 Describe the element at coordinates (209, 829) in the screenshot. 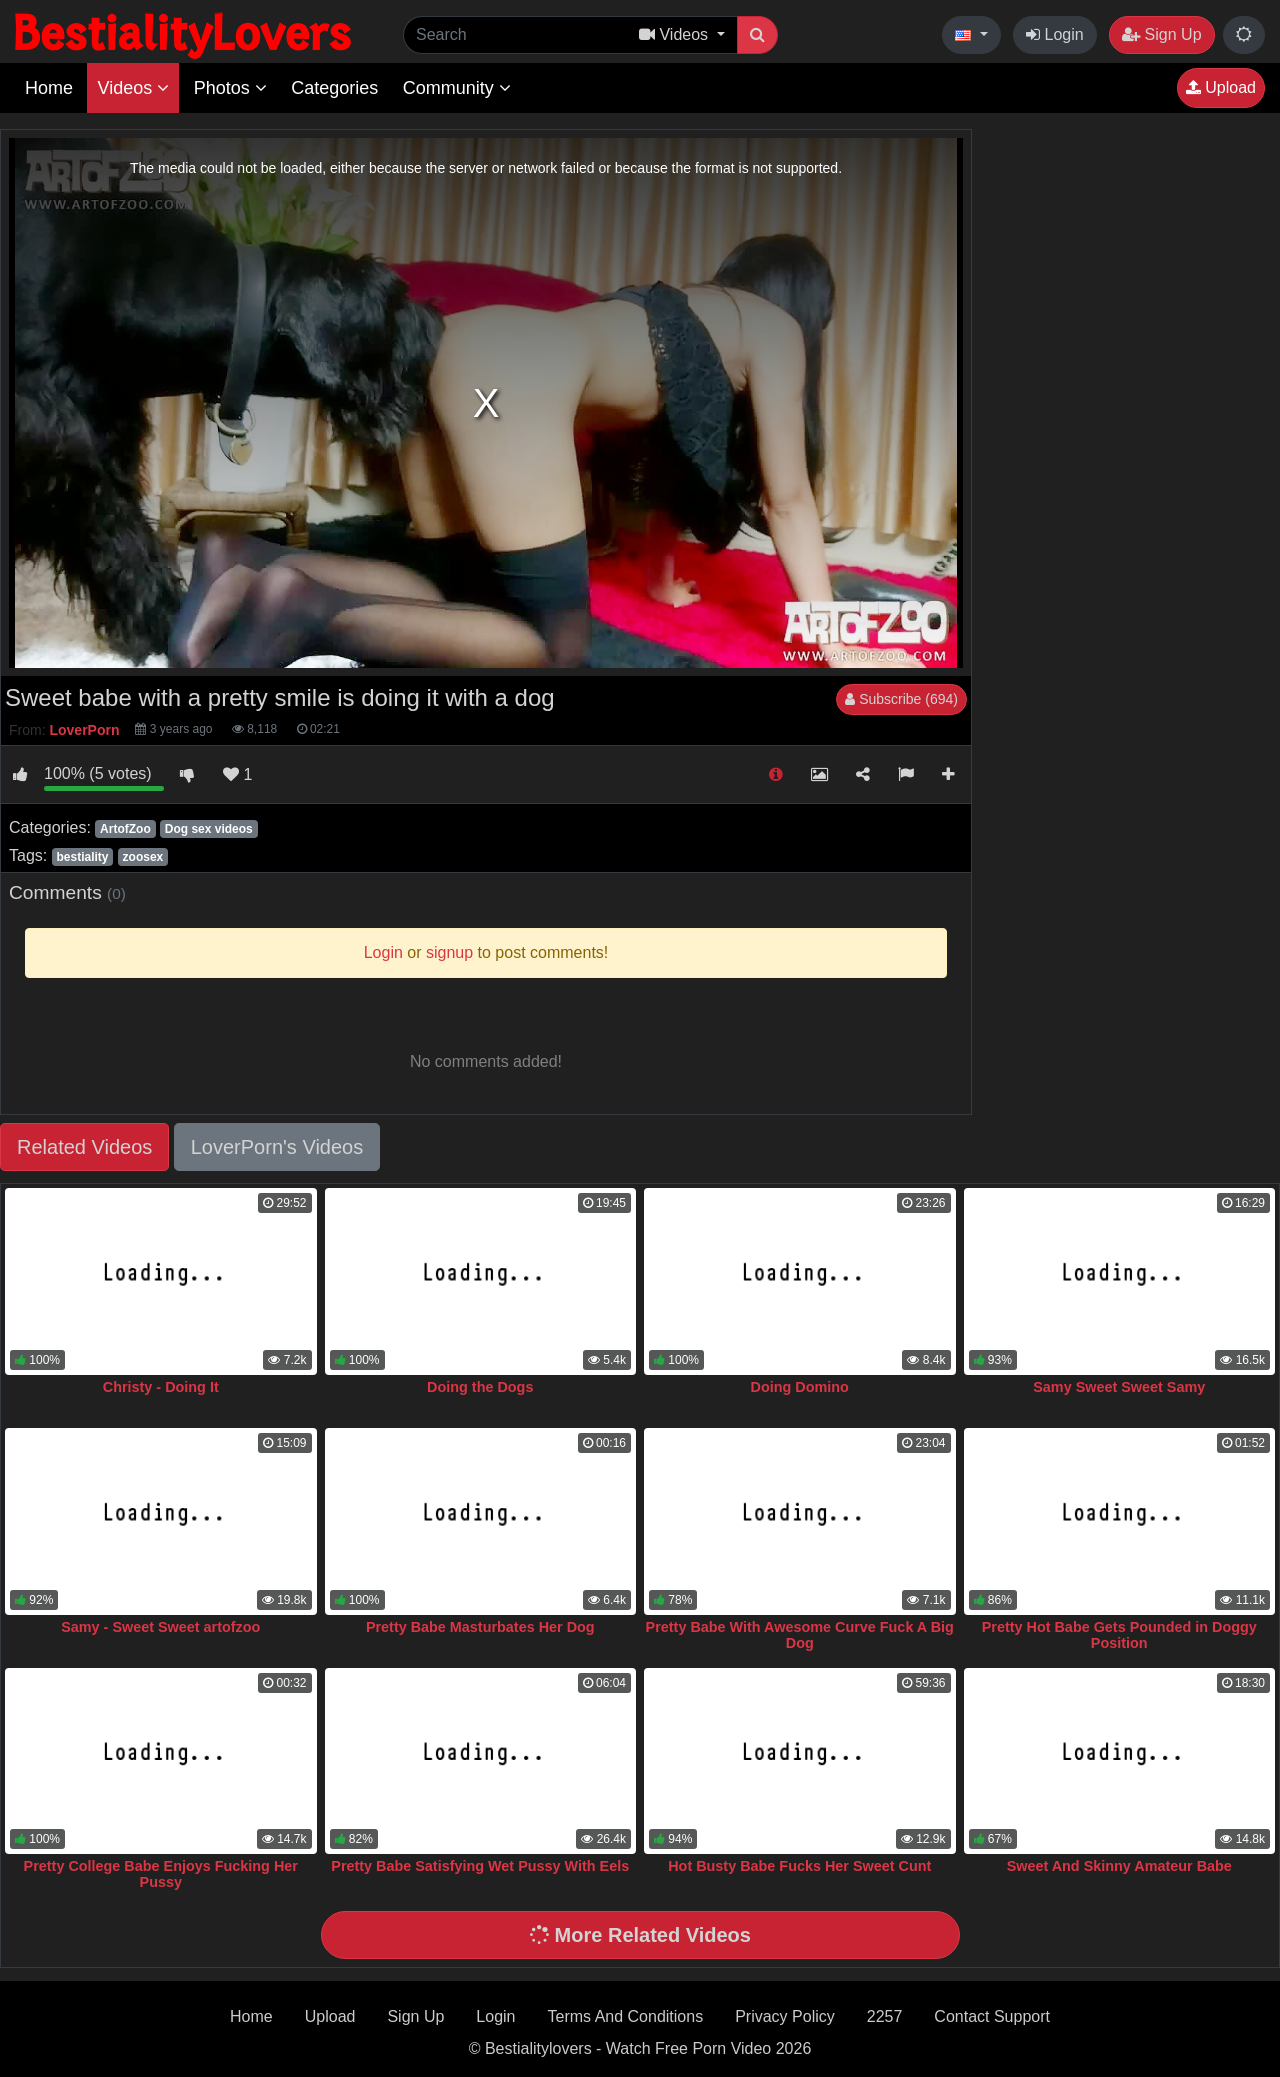

I see `Dog sex videos` at that location.